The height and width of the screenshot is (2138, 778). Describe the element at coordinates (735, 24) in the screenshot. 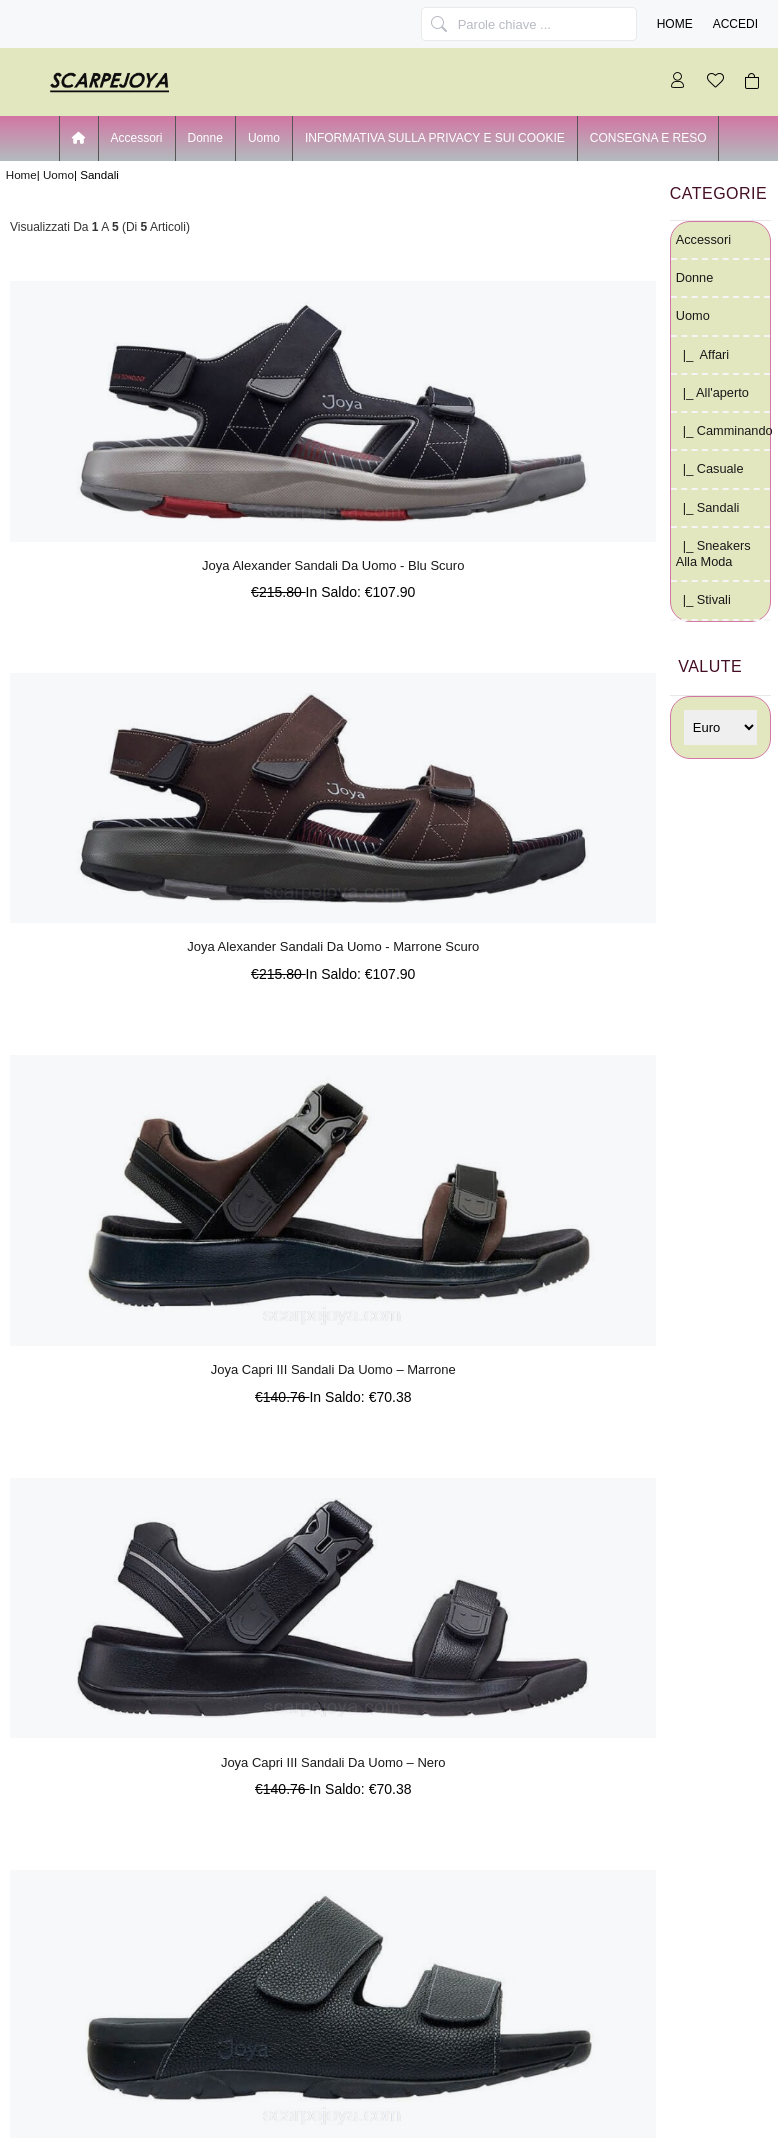

I see `Accedi` at that location.